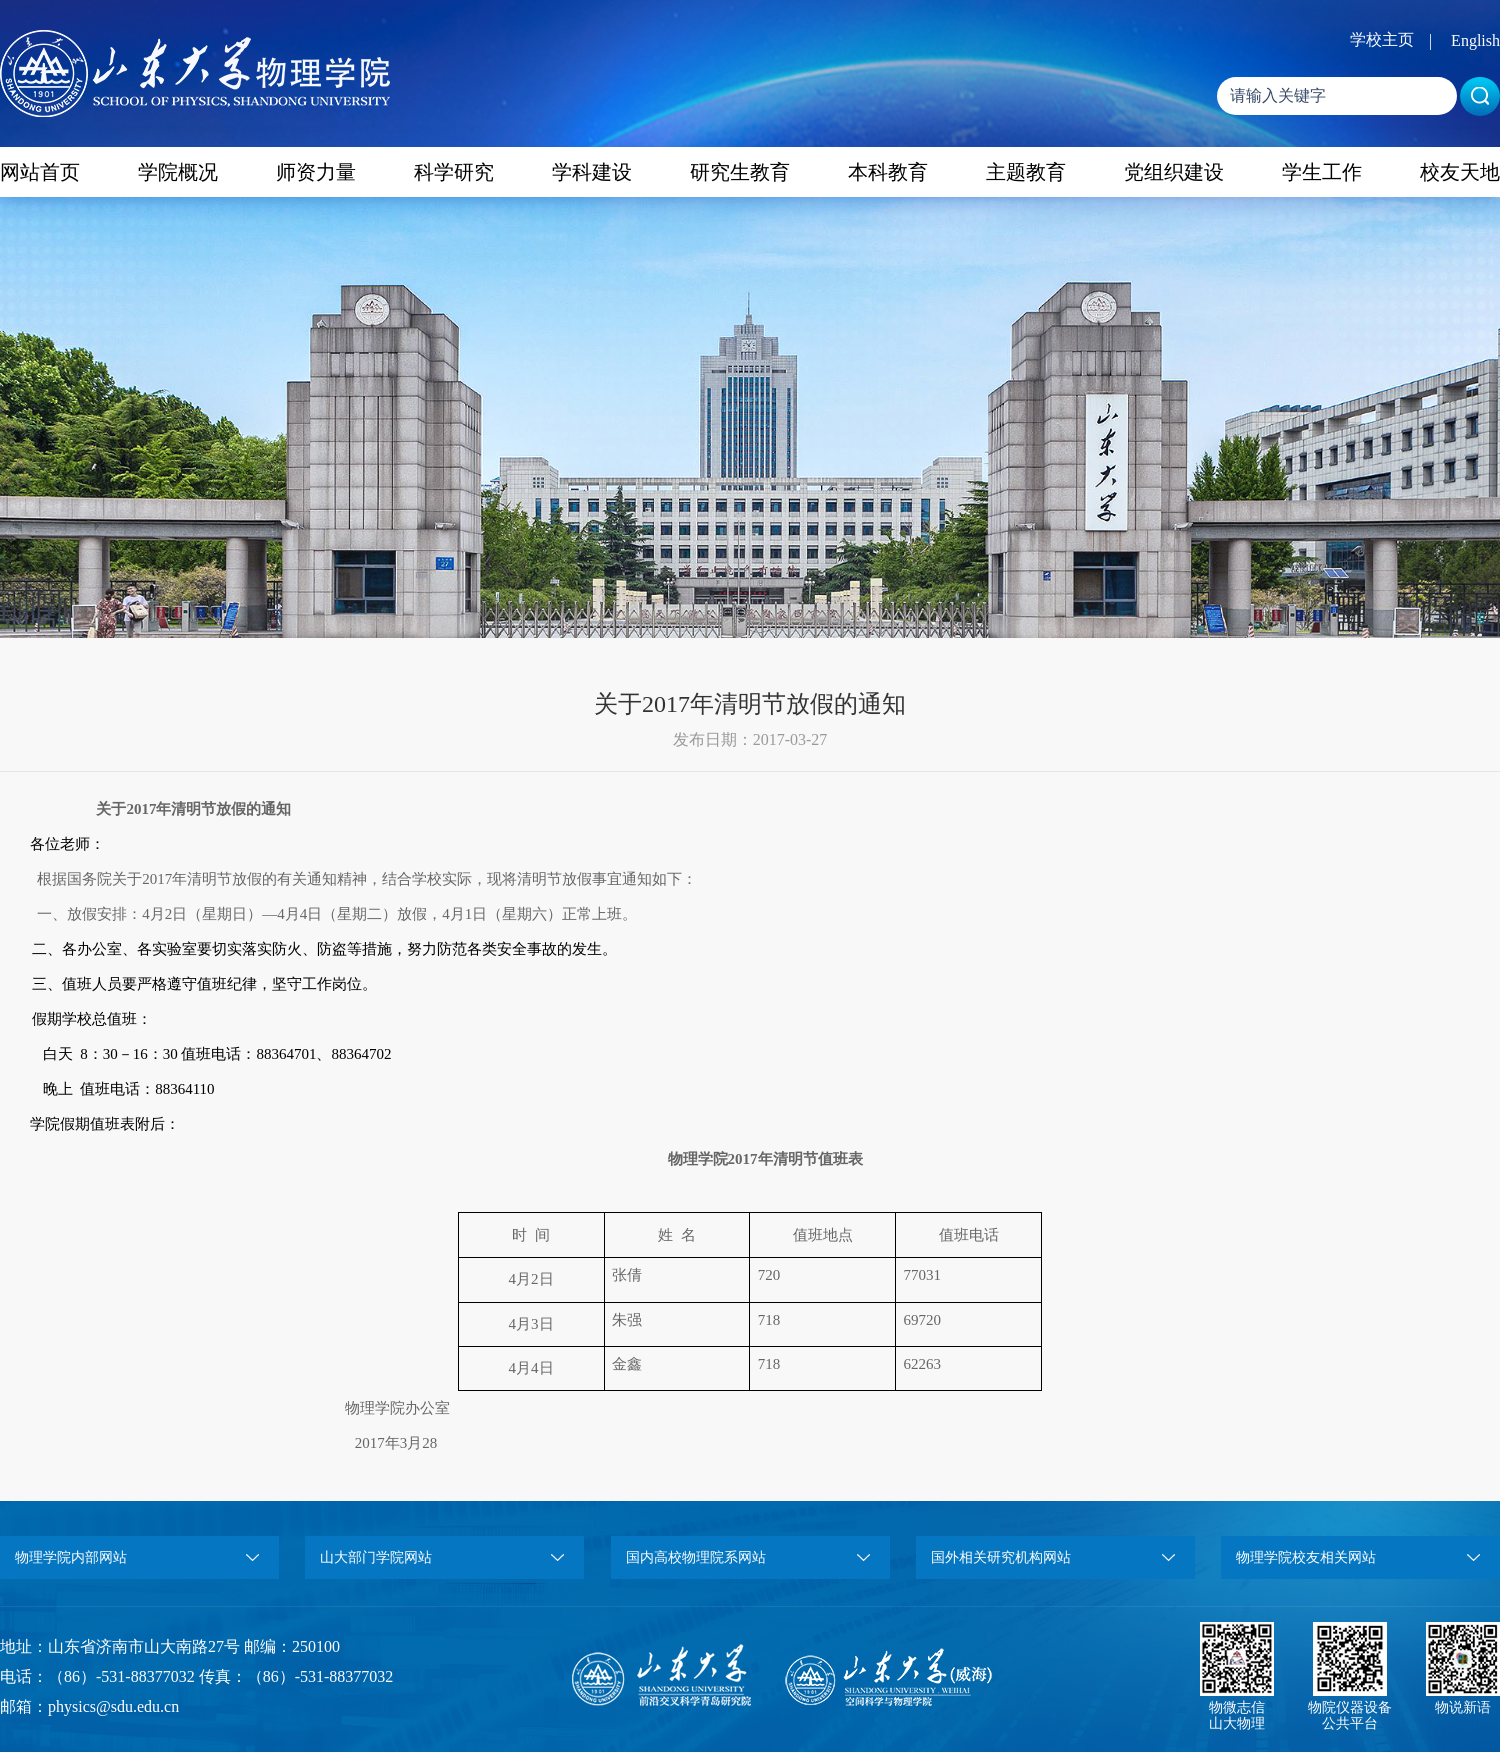 This screenshot has width=1500, height=1752. I want to click on 网站首页, so click(40, 172).